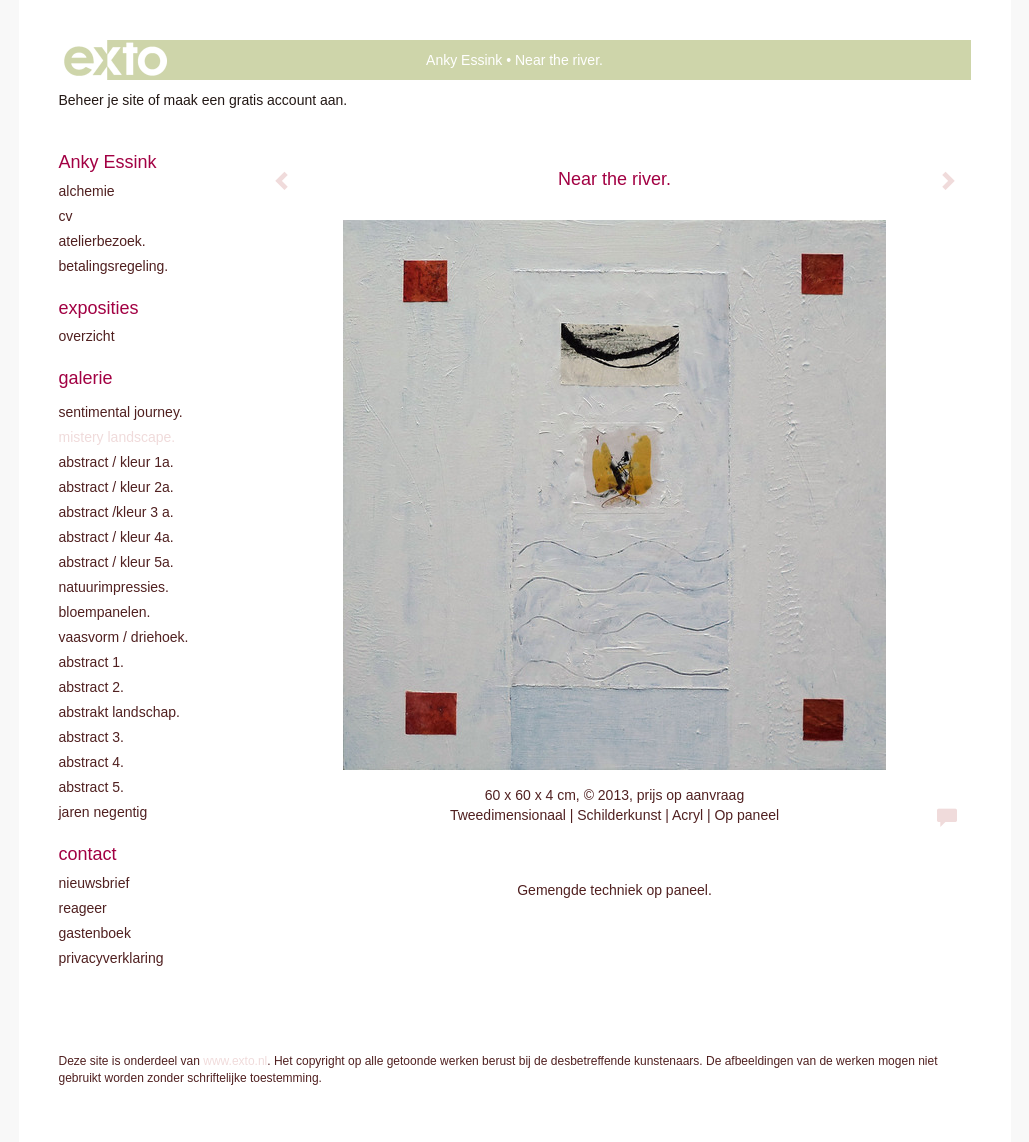 This screenshot has width=1029, height=1142. I want to click on Jaren negentig, so click(103, 812).